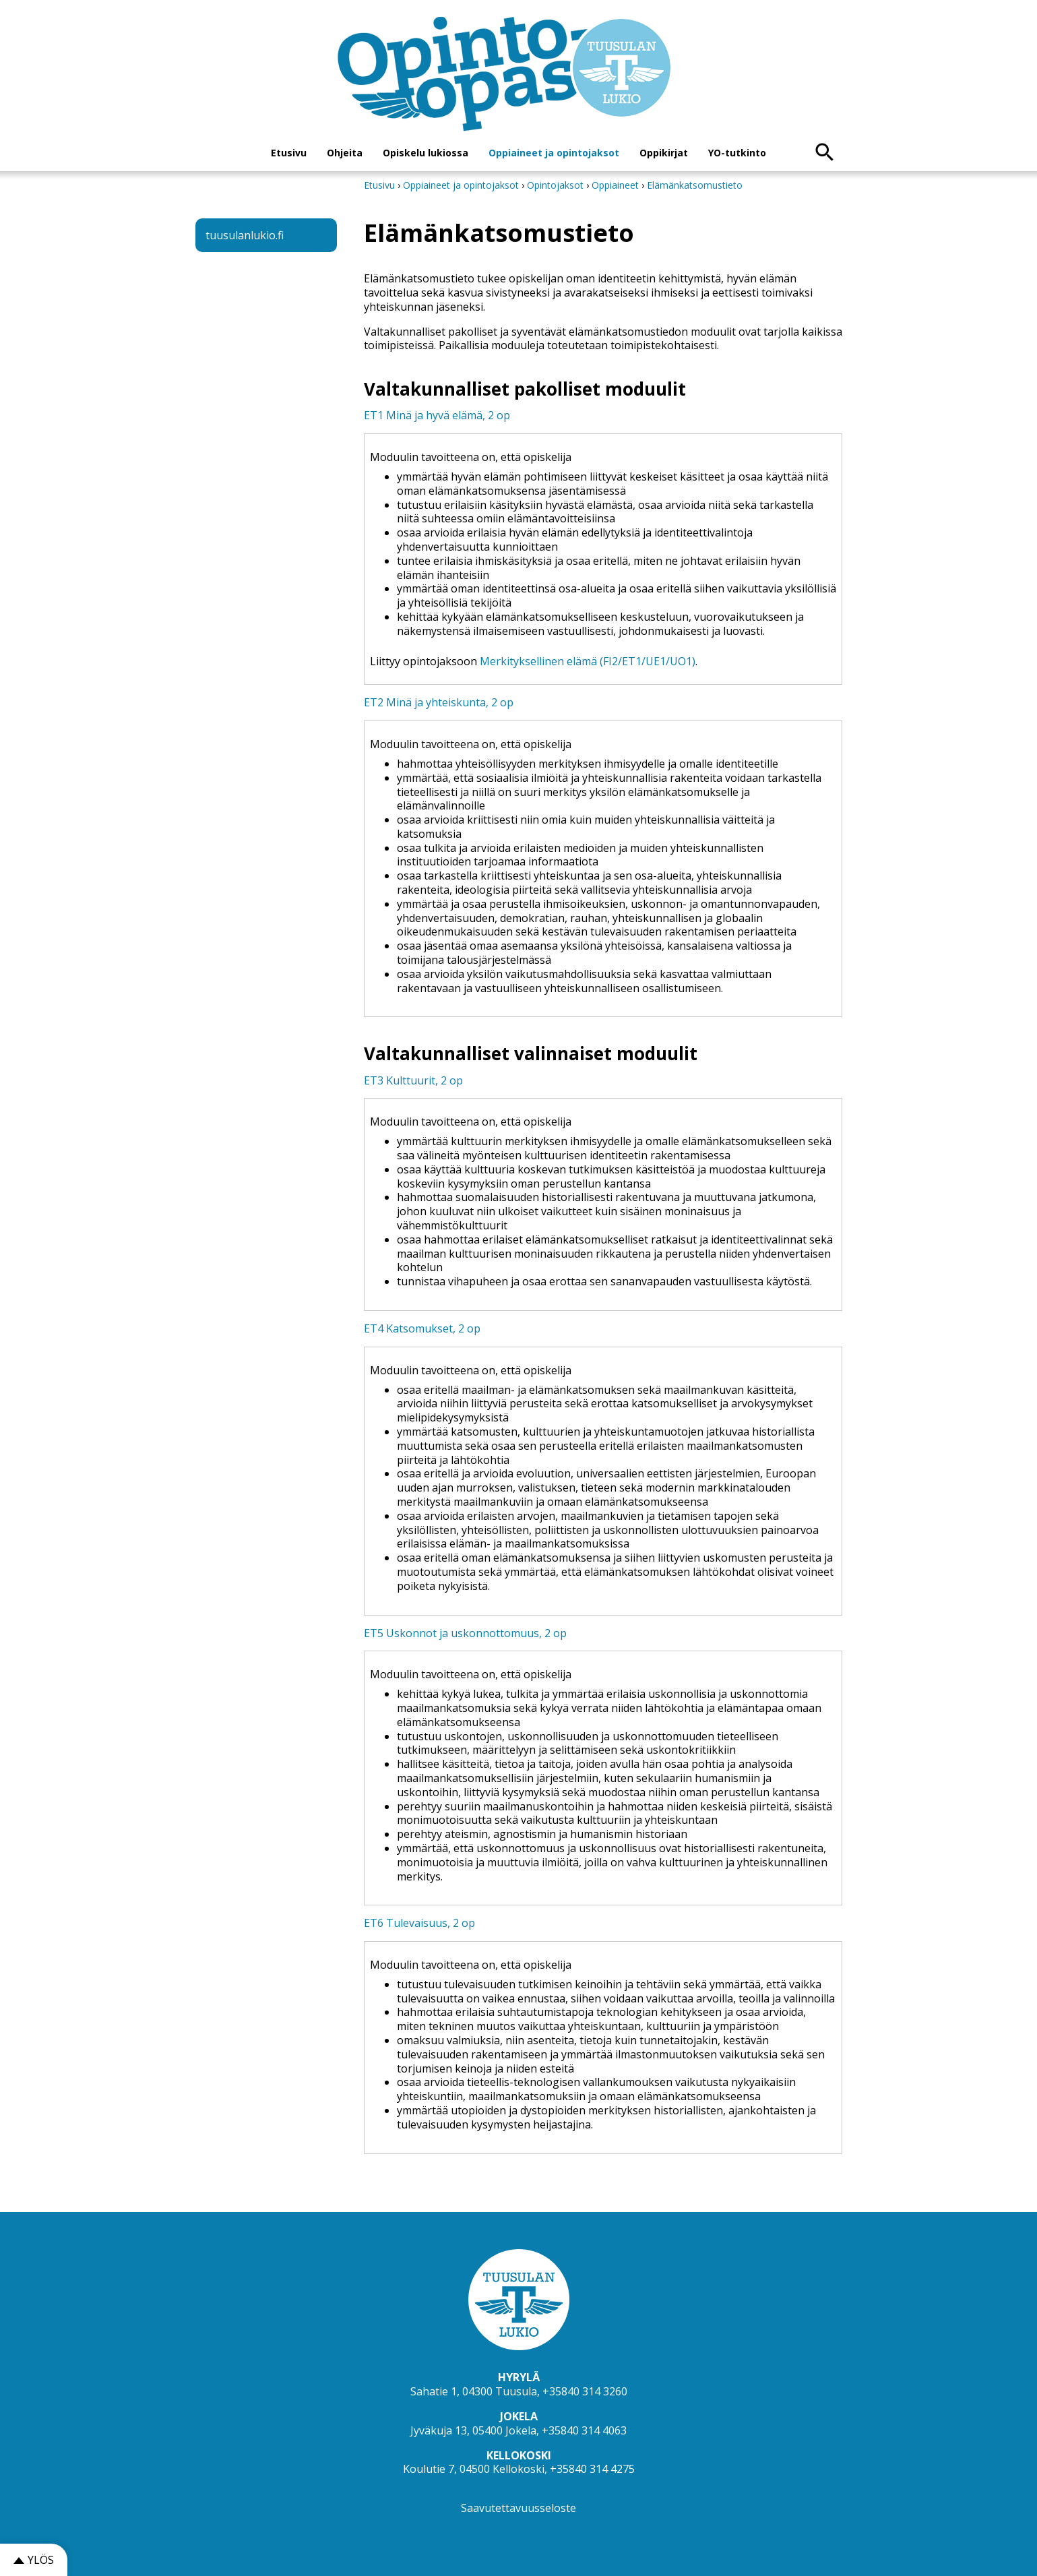  What do you see at coordinates (422, 1328) in the screenshot?
I see `ET4 Katsomukset, 2 op` at bounding box center [422, 1328].